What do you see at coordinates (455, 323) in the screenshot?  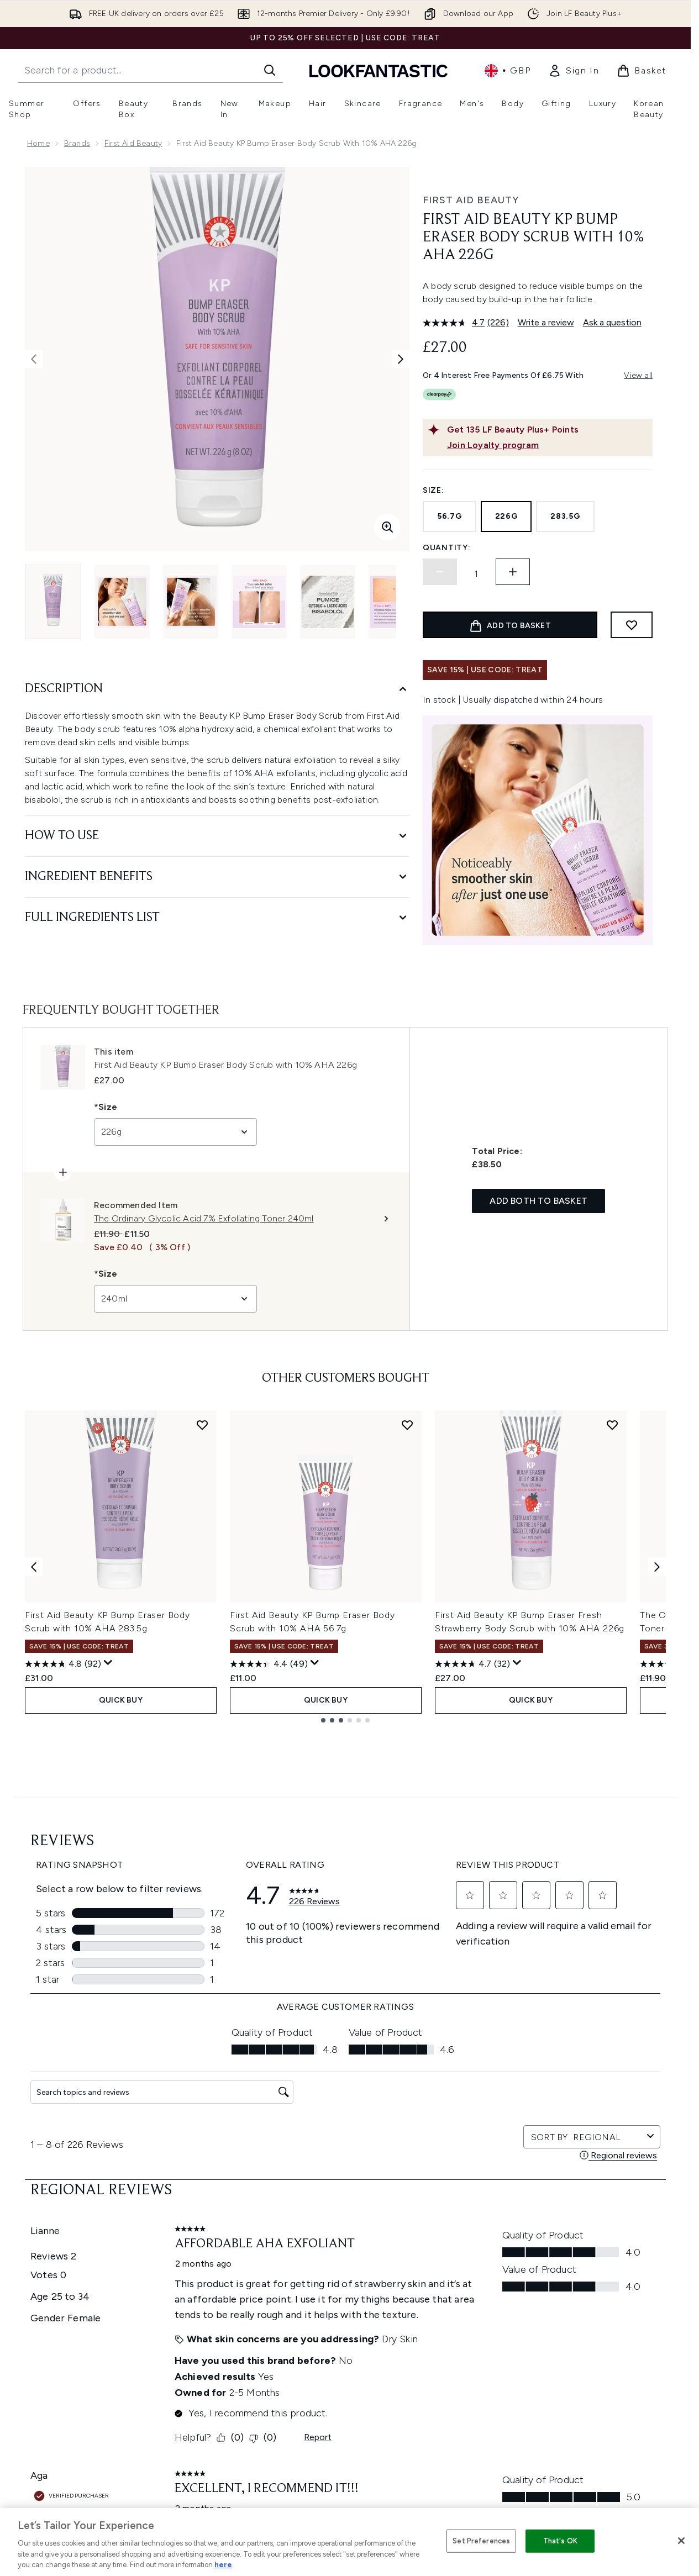 I see `[average rating value is 4.7 of 5.]` at bounding box center [455, 323].